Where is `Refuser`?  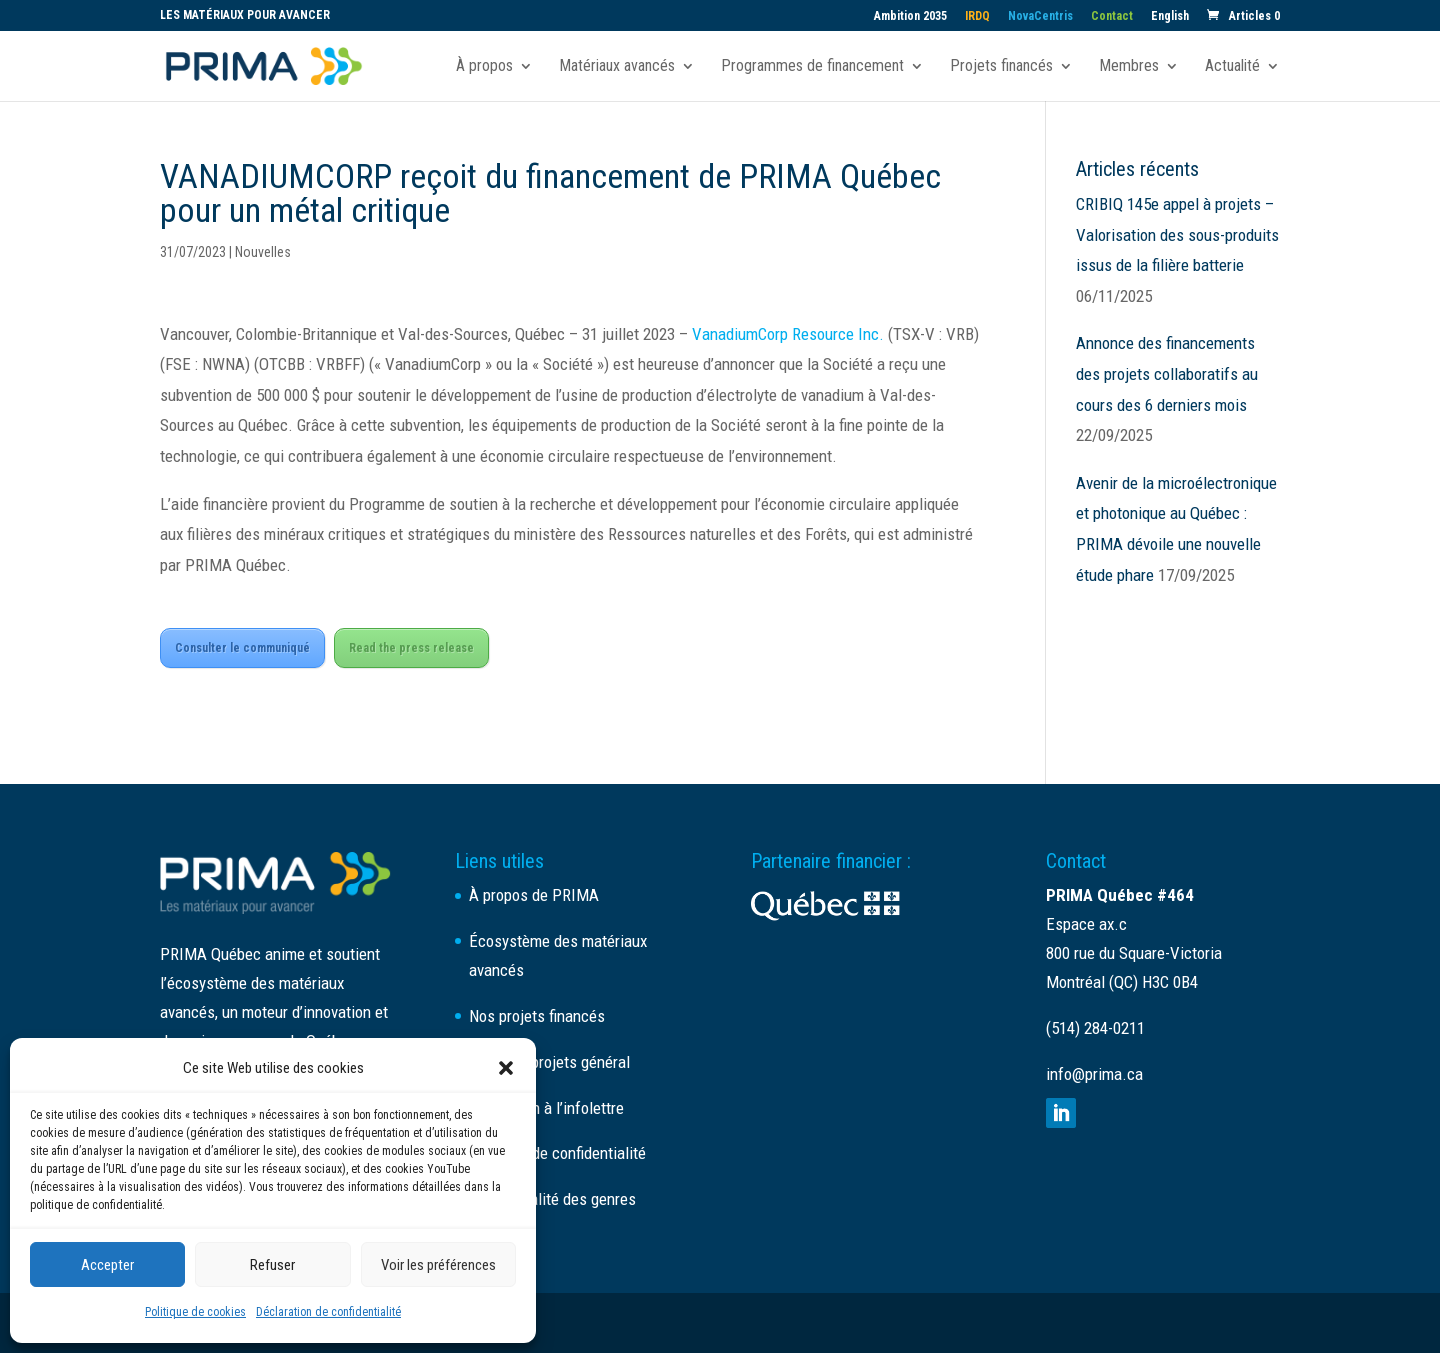
Refuser is located at coordinates (272, 1265).